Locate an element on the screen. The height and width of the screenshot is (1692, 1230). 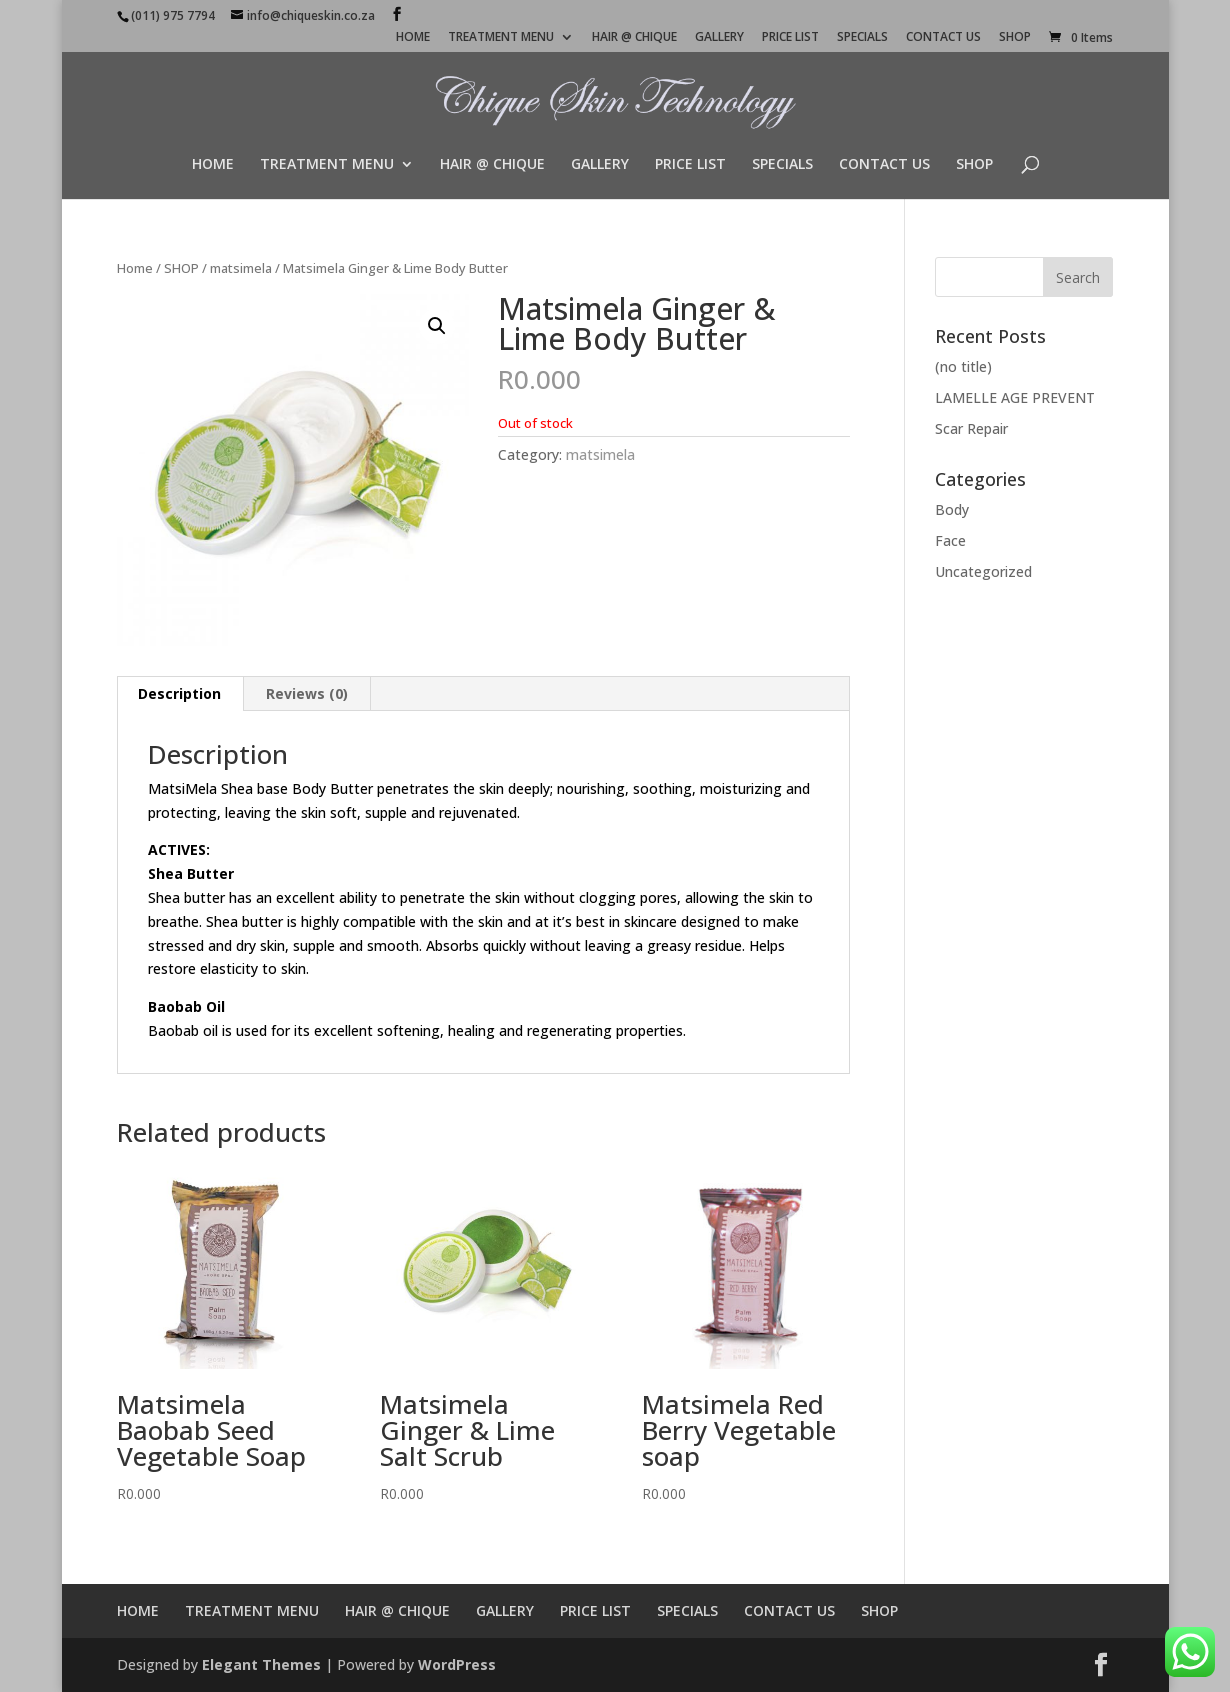
matsimela is located at coordinates (241, 268).